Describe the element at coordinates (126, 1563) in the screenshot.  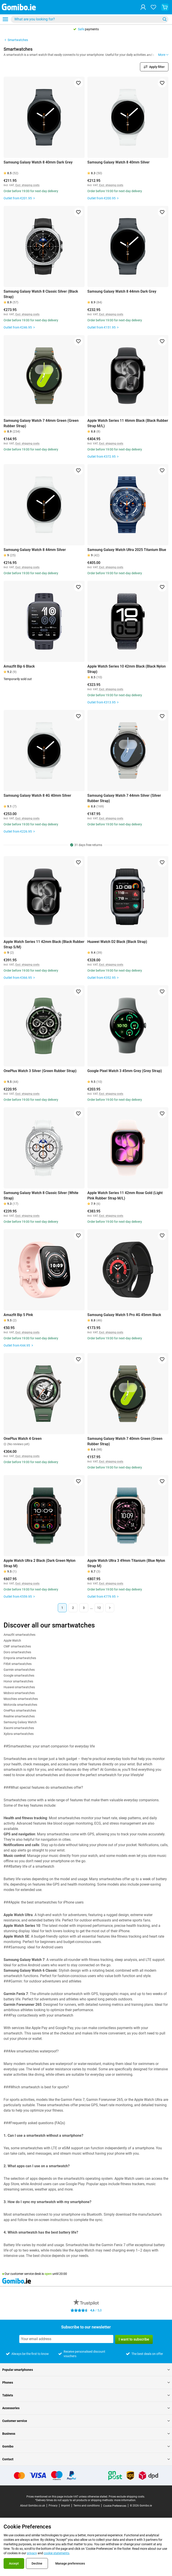
I see `Apple Watch Ultra 3 49mm Titanium (Blue Nylon Strap M)` at that location.